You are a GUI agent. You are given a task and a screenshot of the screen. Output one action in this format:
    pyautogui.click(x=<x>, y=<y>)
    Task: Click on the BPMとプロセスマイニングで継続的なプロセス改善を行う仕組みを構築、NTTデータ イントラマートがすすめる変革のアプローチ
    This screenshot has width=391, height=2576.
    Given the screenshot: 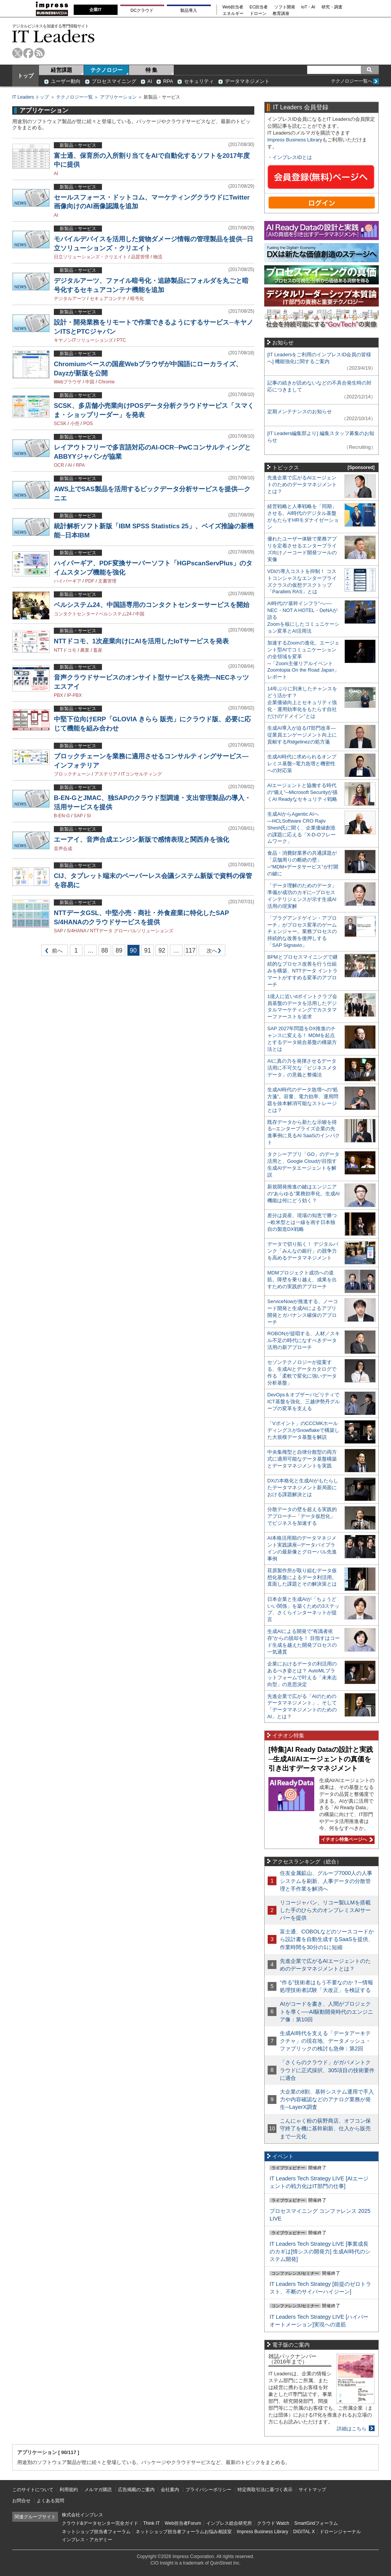 What is the action you would take?
    pyautogui.click(x=302, y=970)
    